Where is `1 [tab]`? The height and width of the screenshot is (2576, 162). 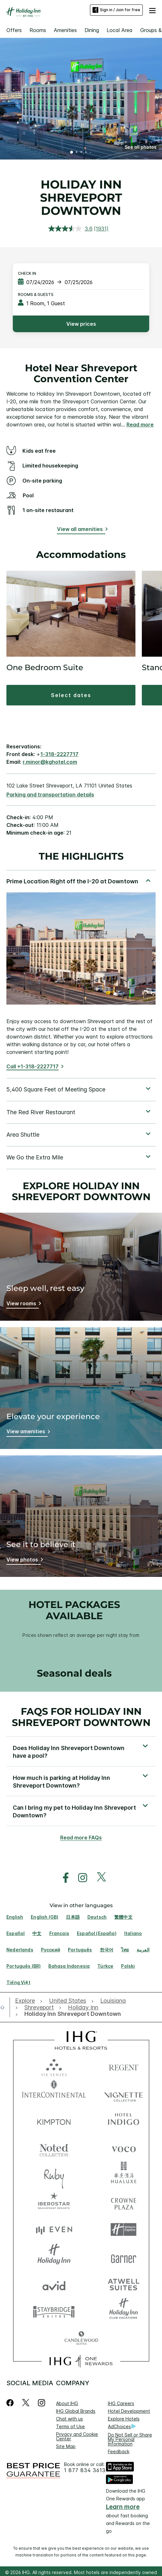
1 [tab] is located at coordinates (72, 152).